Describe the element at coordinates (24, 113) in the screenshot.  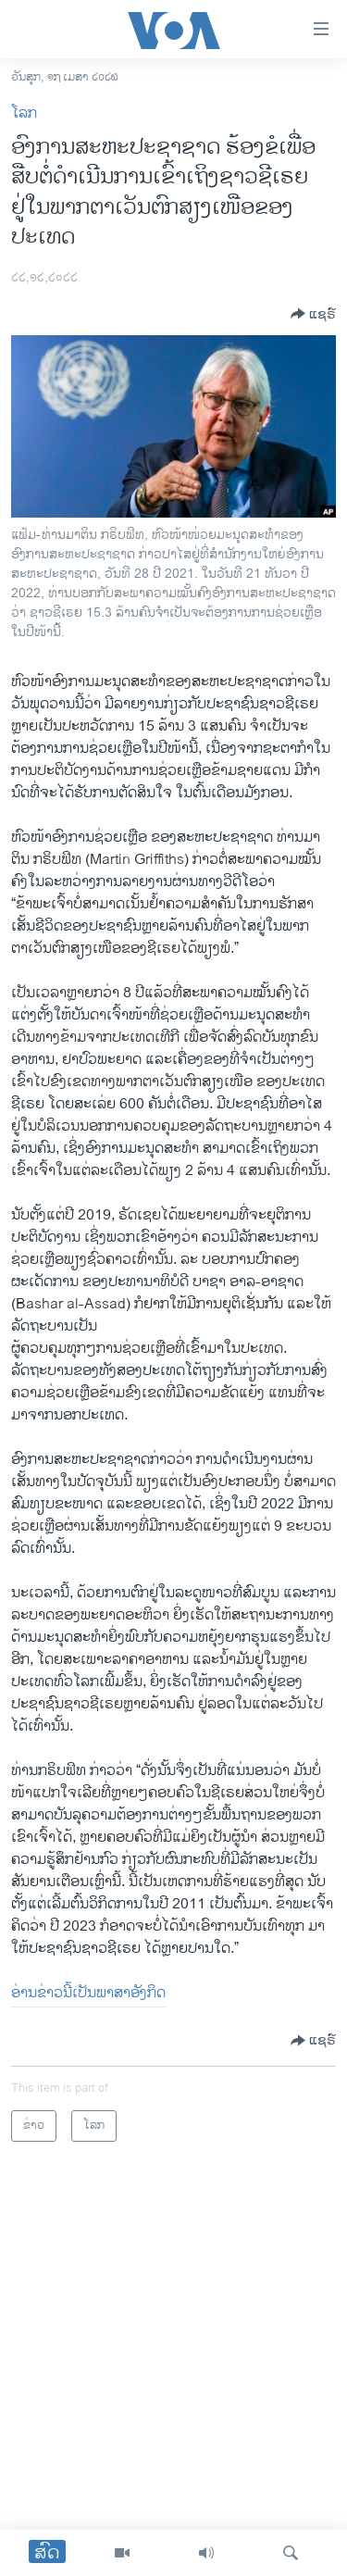
I see `ໂລກ` at that location.